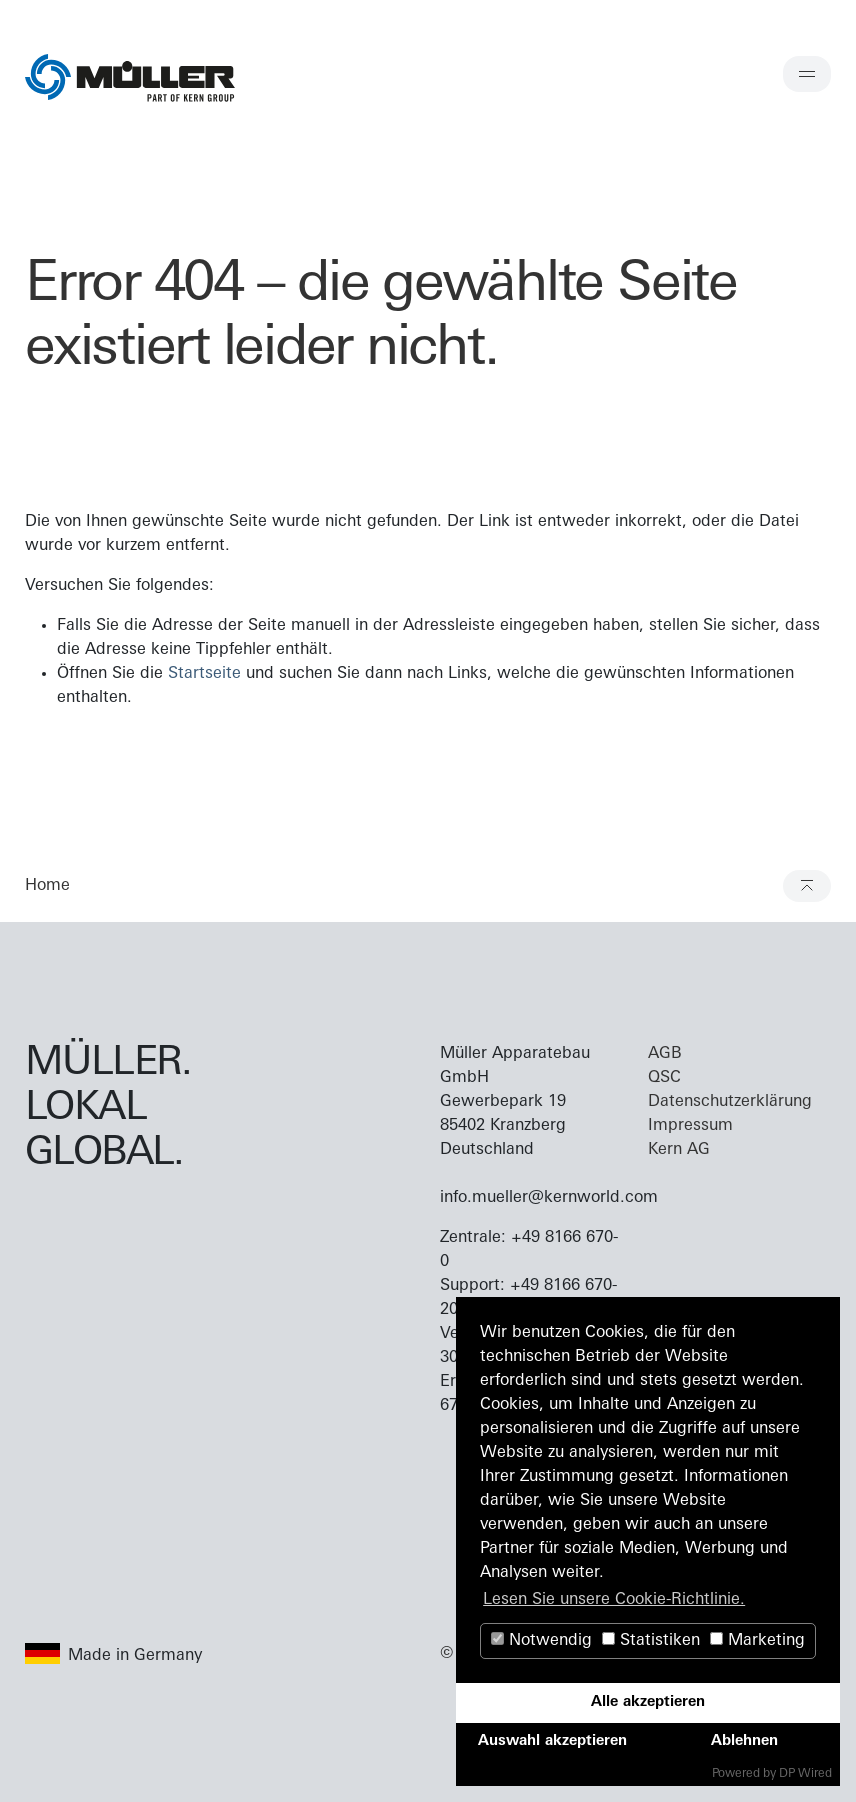  What do you see at coordinates (744, 1741) in the screenshot?
I see `Ablehnen` at bounding box center [744, 1741].